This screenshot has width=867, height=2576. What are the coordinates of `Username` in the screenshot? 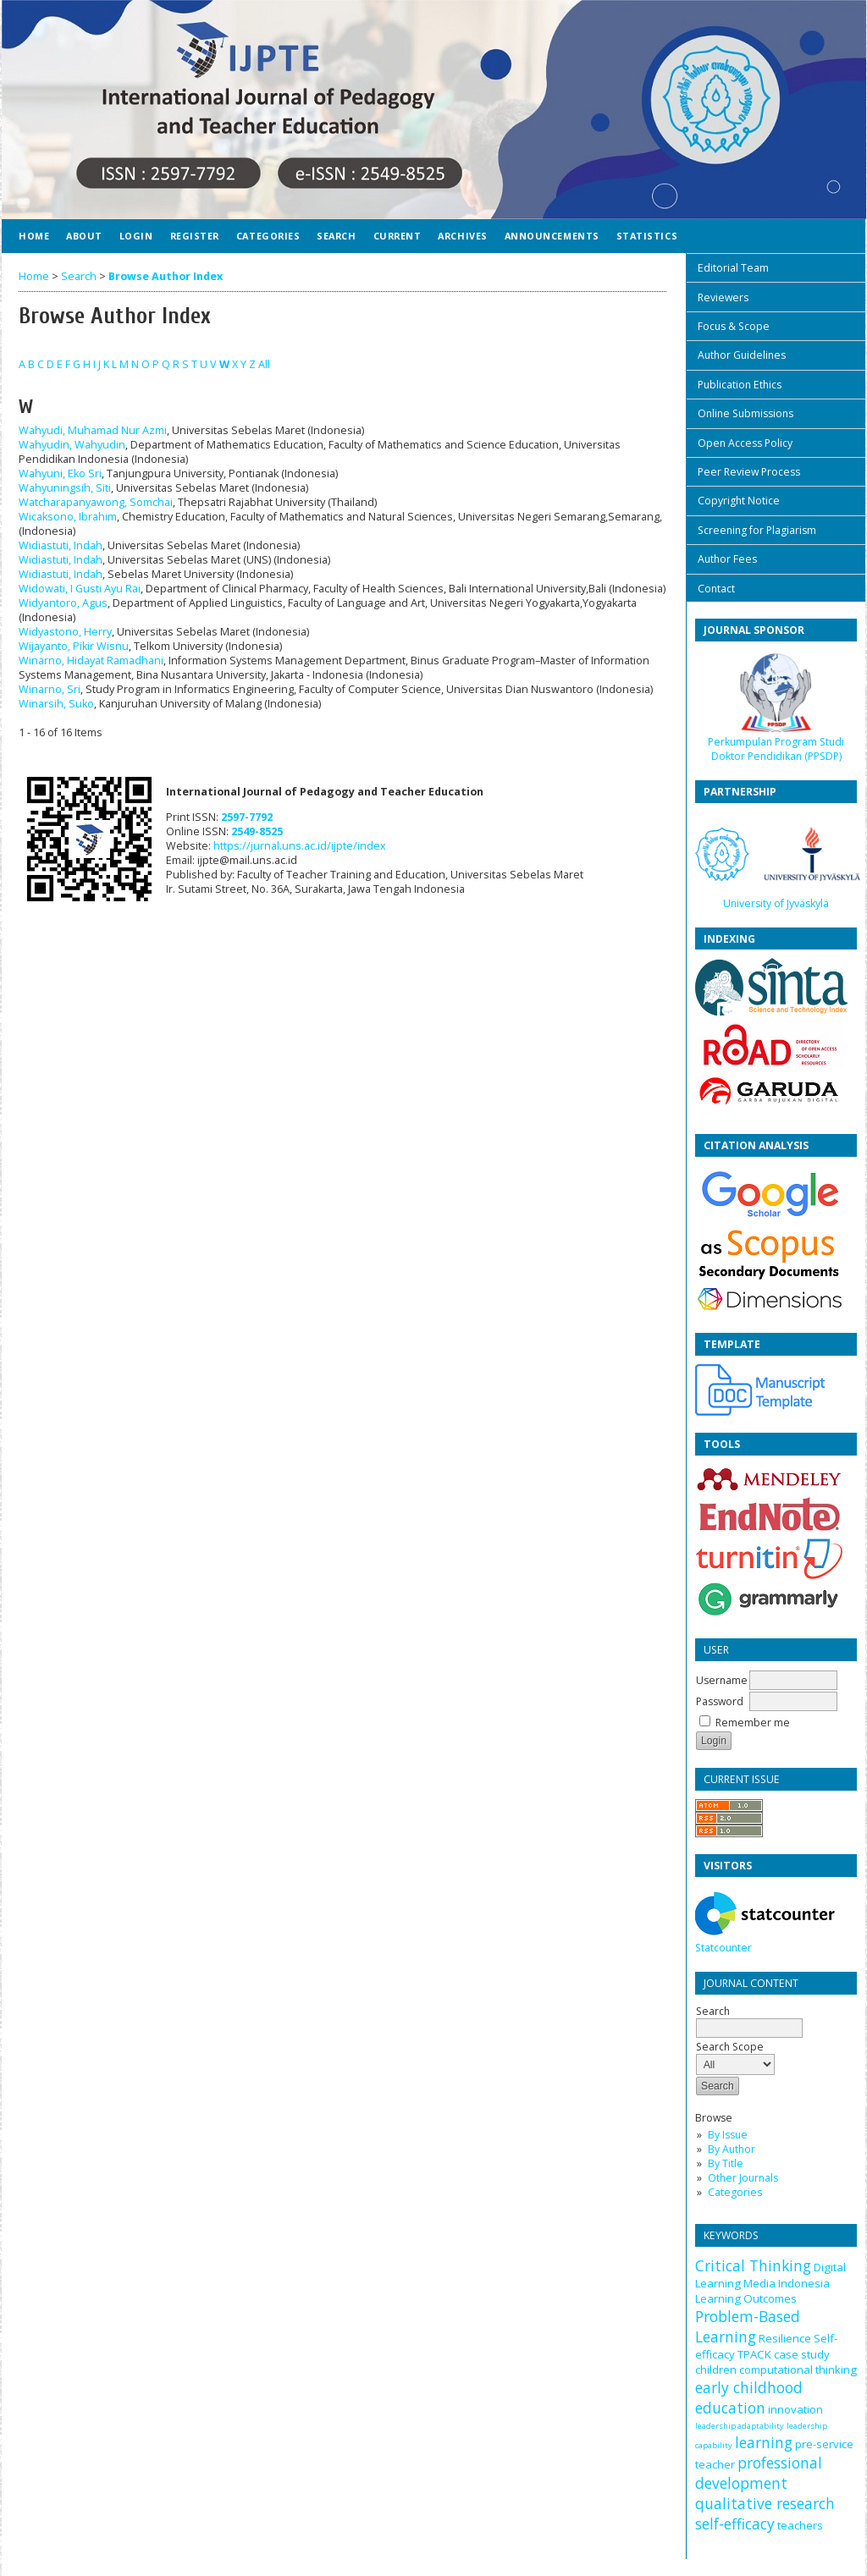 It's located at (722, 1680).